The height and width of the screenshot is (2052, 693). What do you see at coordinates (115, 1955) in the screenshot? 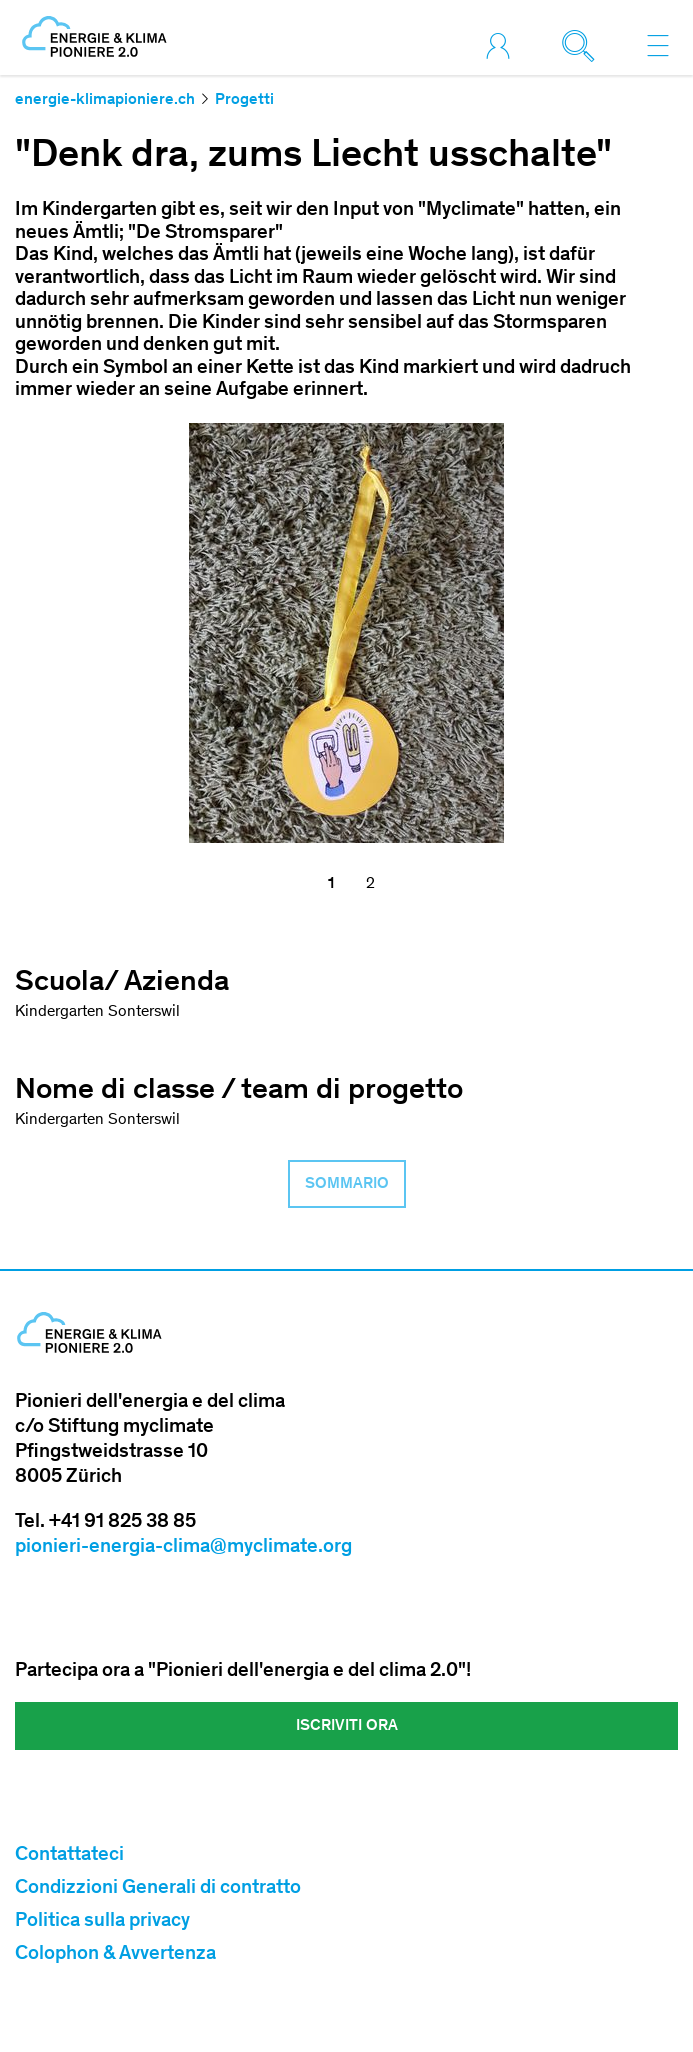
I see `Colophon & Avvertenza` at bounding box center [115, 1955].